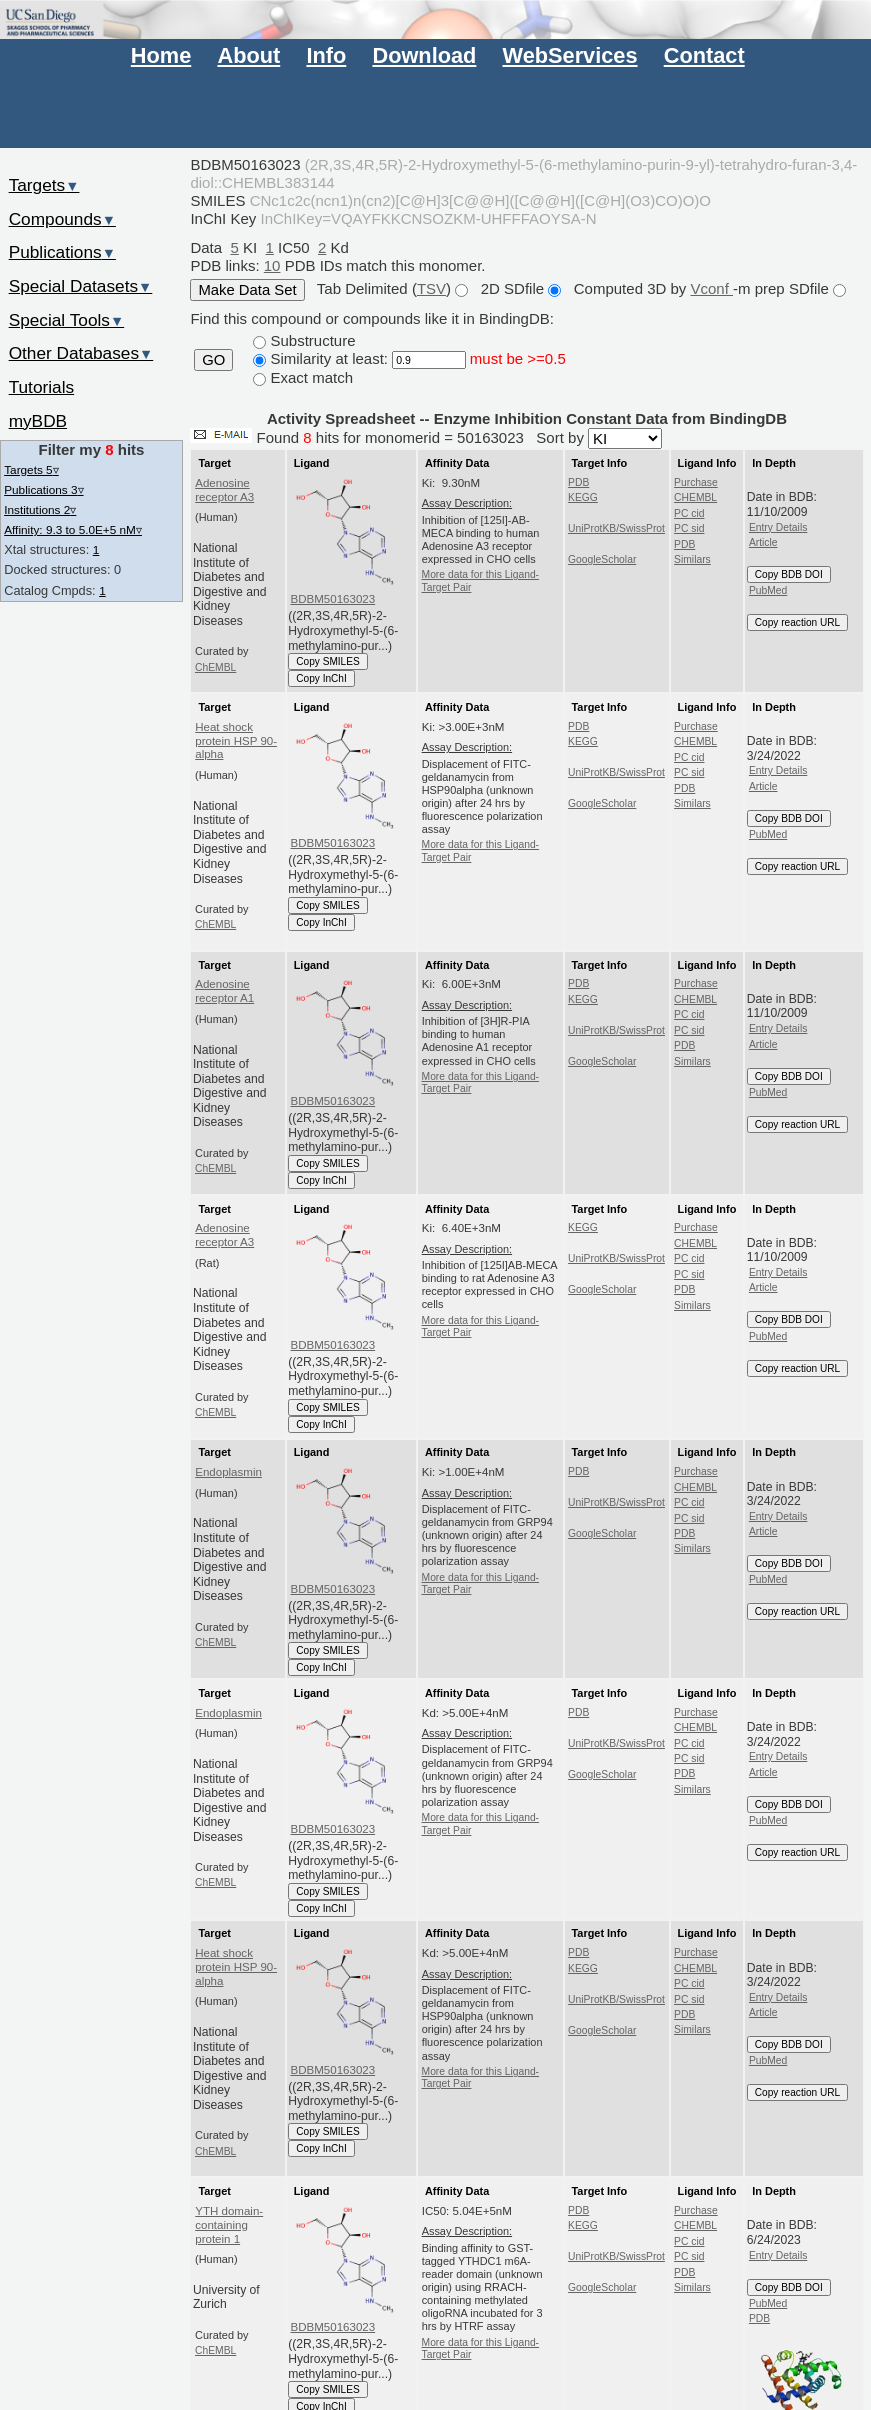 The image size is (871, 2410). What do you see at coordinates (333, 599) in the screenshot?
I see `BDBM50163023` at bounding box center [333, 599].